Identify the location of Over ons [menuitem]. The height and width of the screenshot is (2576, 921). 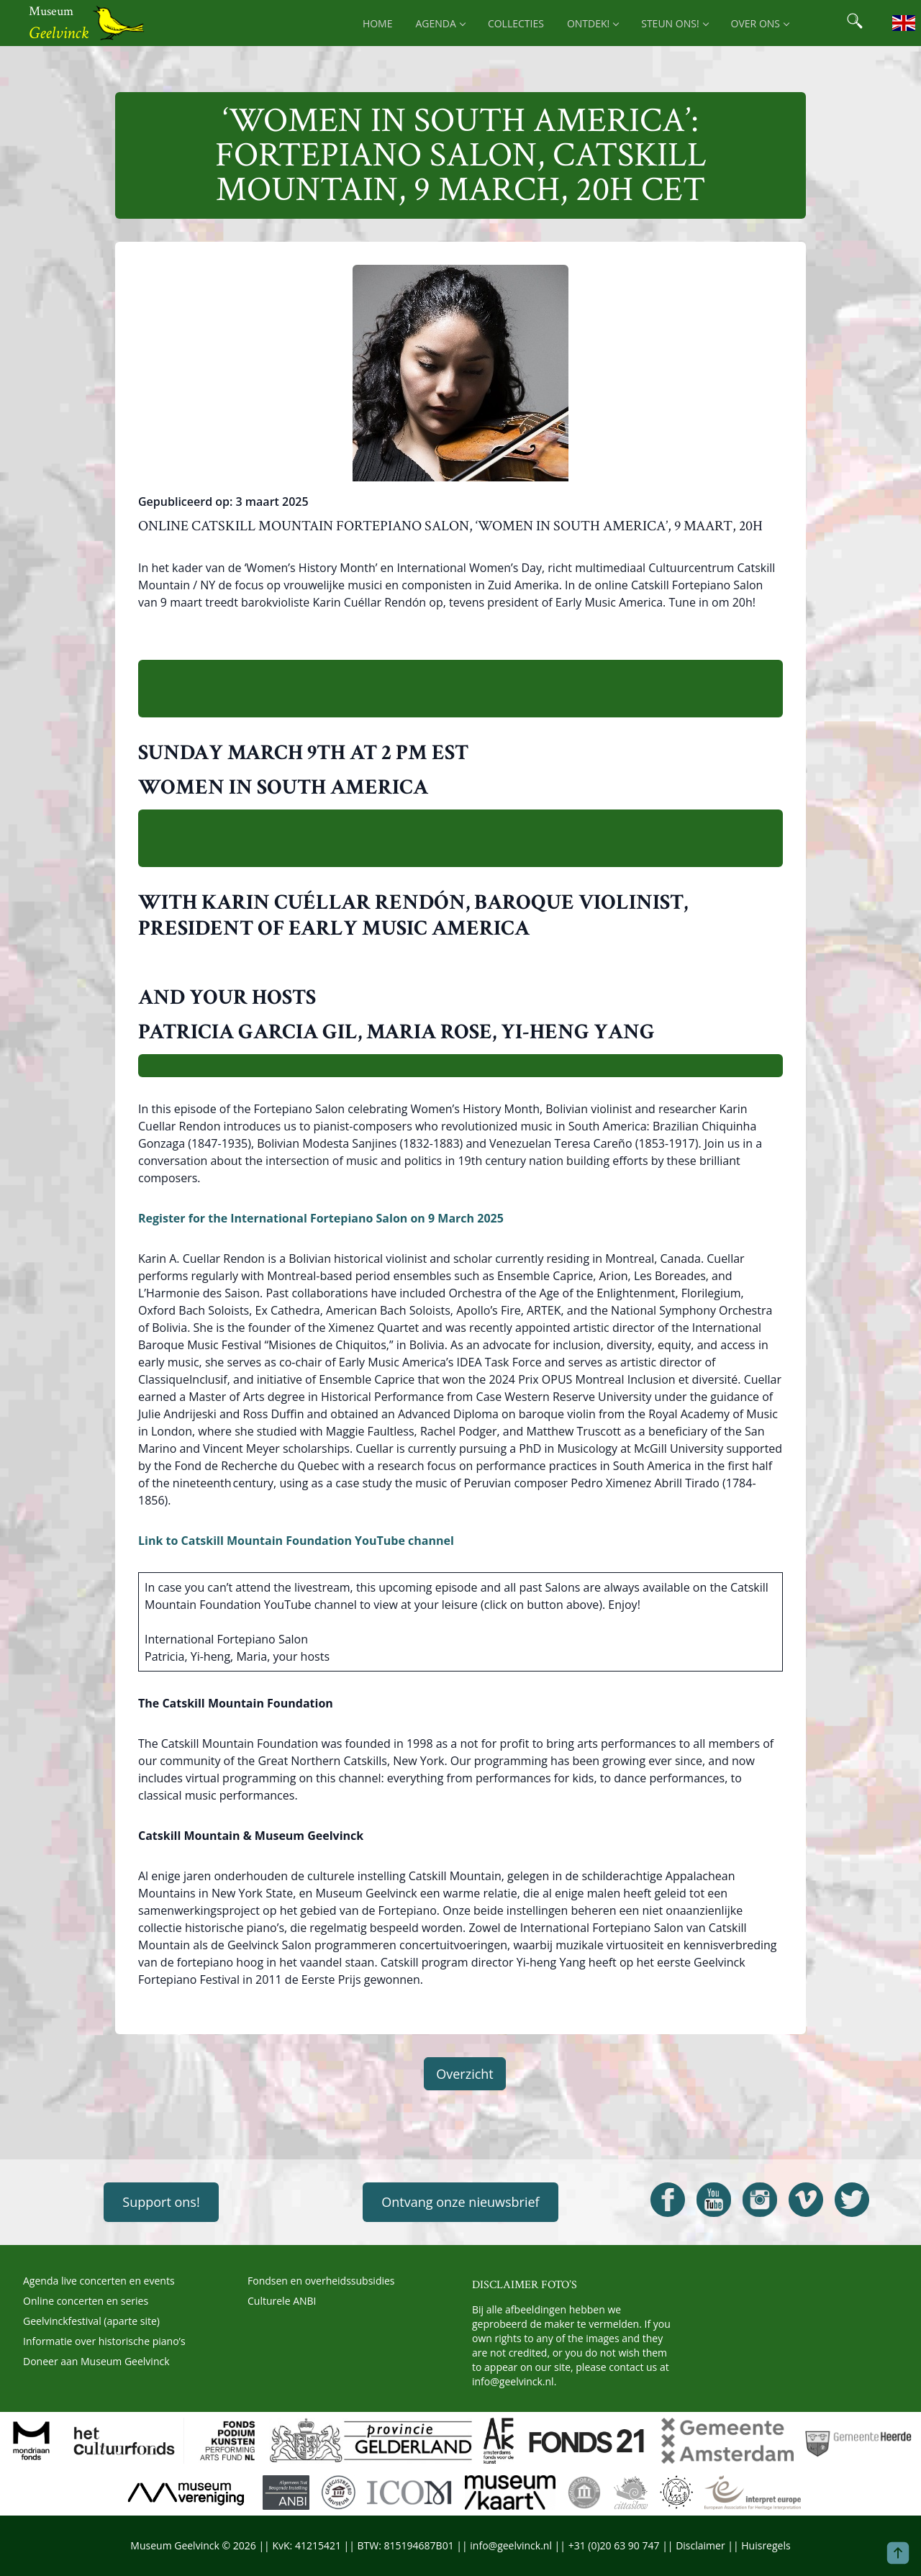
(760, 23).